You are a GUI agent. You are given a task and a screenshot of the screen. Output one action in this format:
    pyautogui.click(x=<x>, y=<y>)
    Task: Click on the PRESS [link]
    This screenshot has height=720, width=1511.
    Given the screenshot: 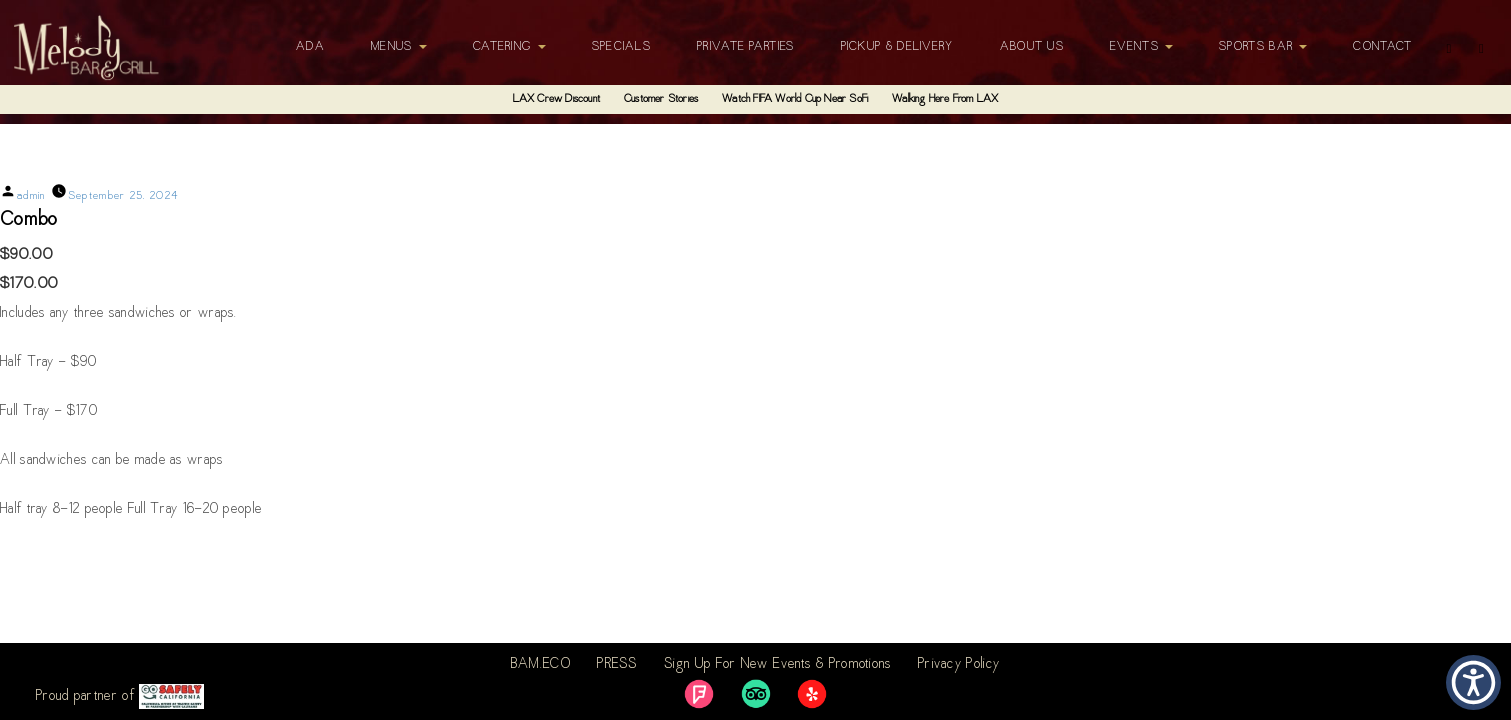 What is the action you would take?
    pyautogui.click(x=617, y=665)
    